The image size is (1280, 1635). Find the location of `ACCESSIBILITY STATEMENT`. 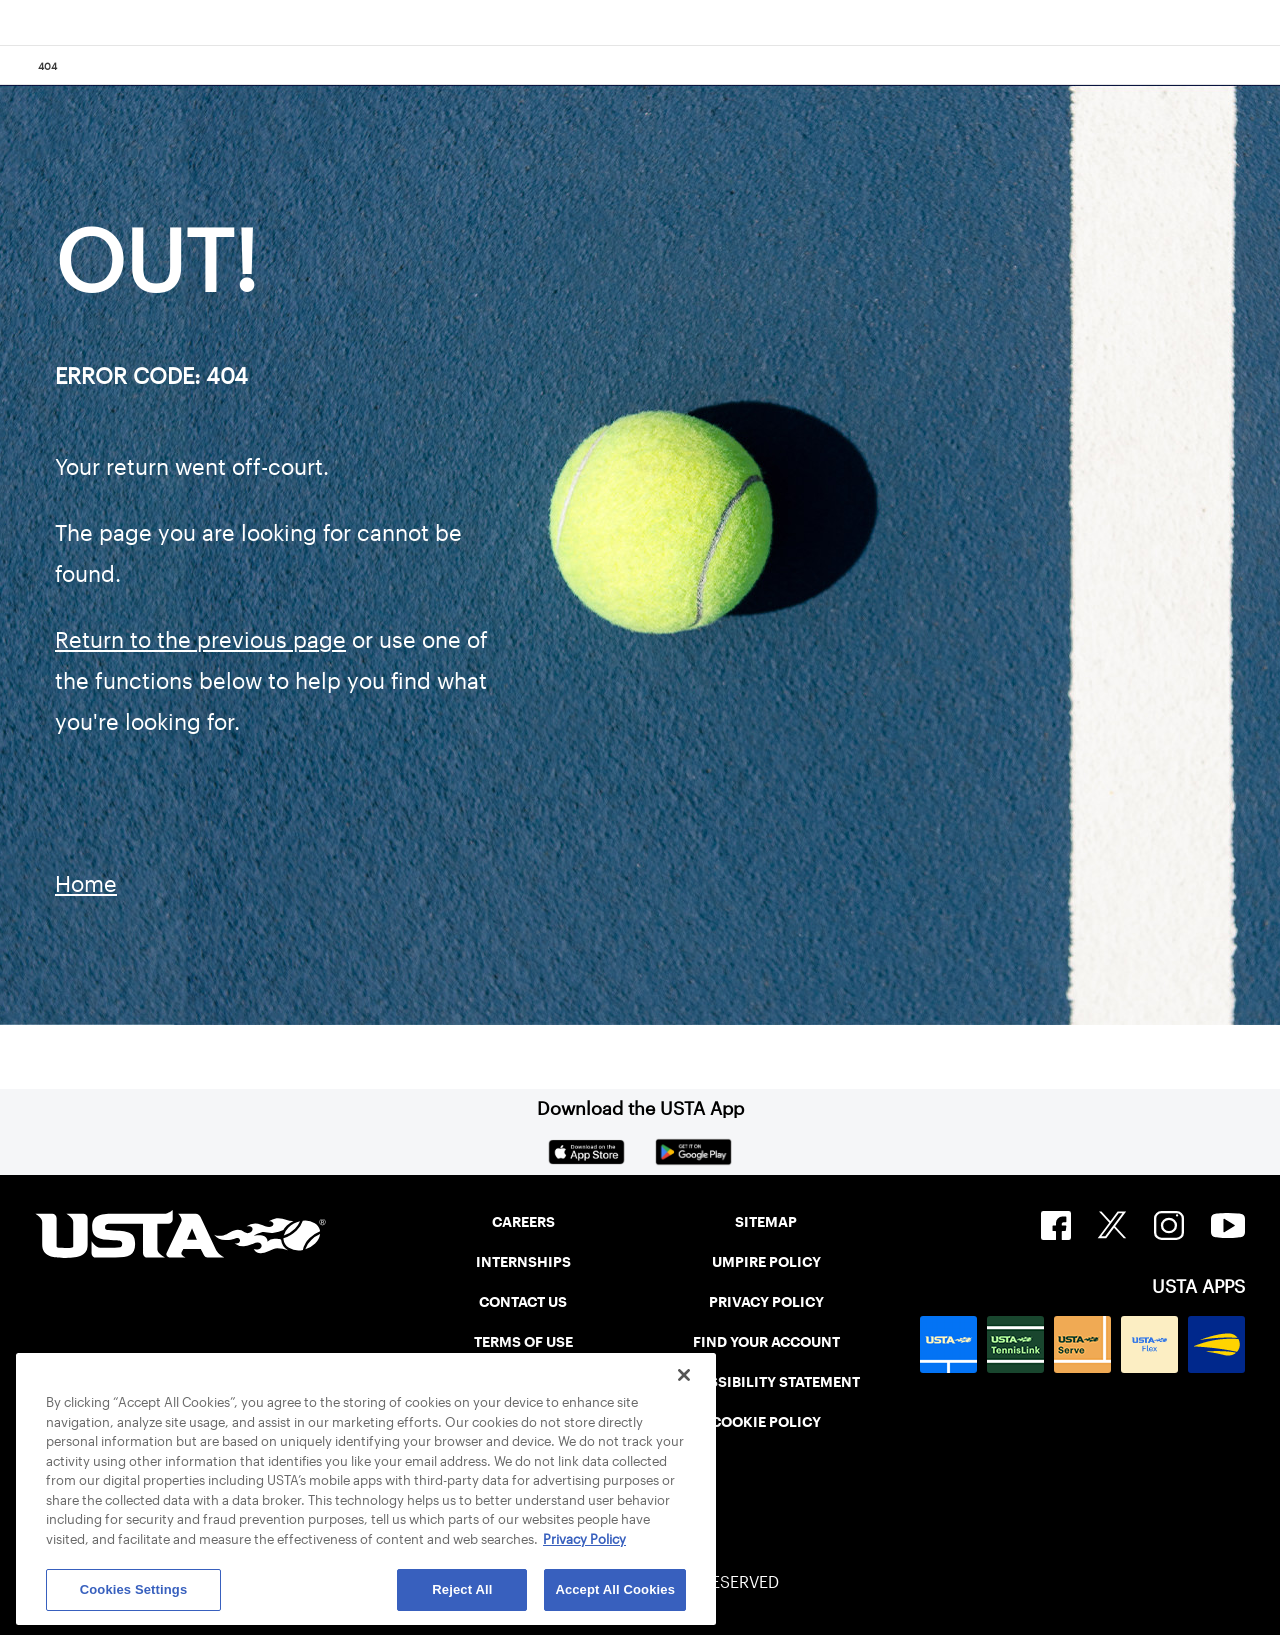

ACCESSIBILITY STATEMENT is located at coordinates (766, 1382).